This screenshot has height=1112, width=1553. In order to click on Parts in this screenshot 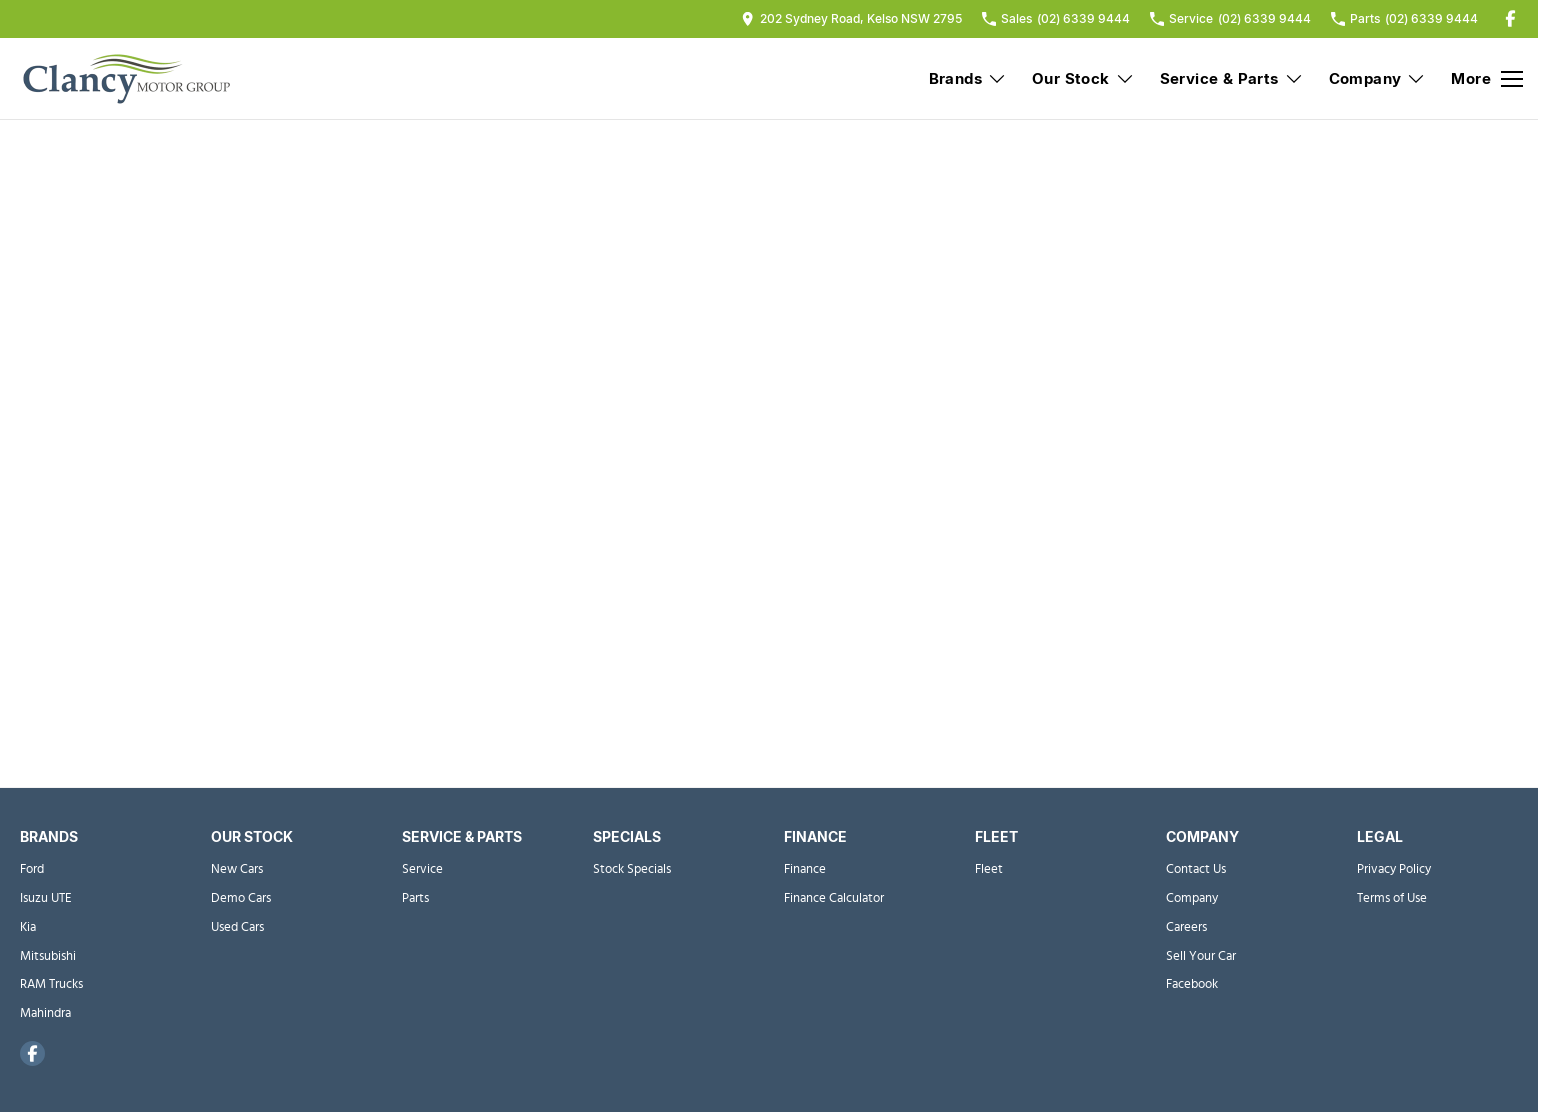, I will do `click(415, 898)`.